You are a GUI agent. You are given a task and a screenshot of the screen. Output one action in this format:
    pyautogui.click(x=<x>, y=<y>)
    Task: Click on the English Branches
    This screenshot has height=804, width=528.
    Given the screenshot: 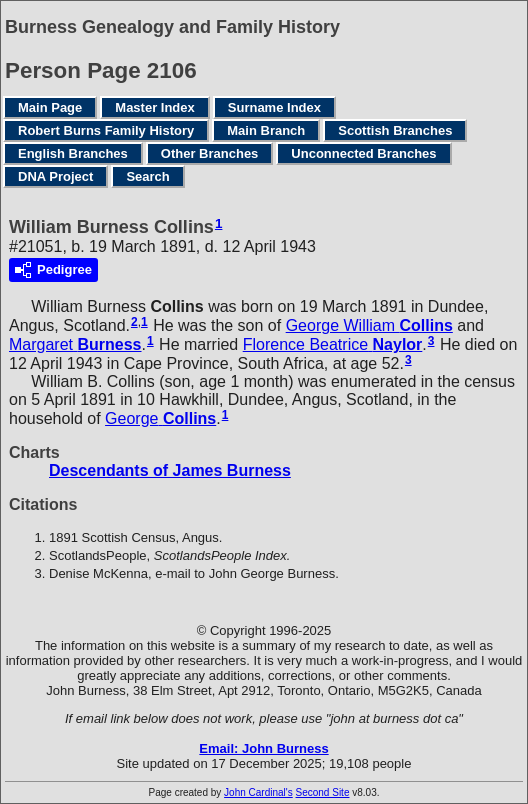 What is the action you would take?
    pyautogui.click(x=73, y=153)
    